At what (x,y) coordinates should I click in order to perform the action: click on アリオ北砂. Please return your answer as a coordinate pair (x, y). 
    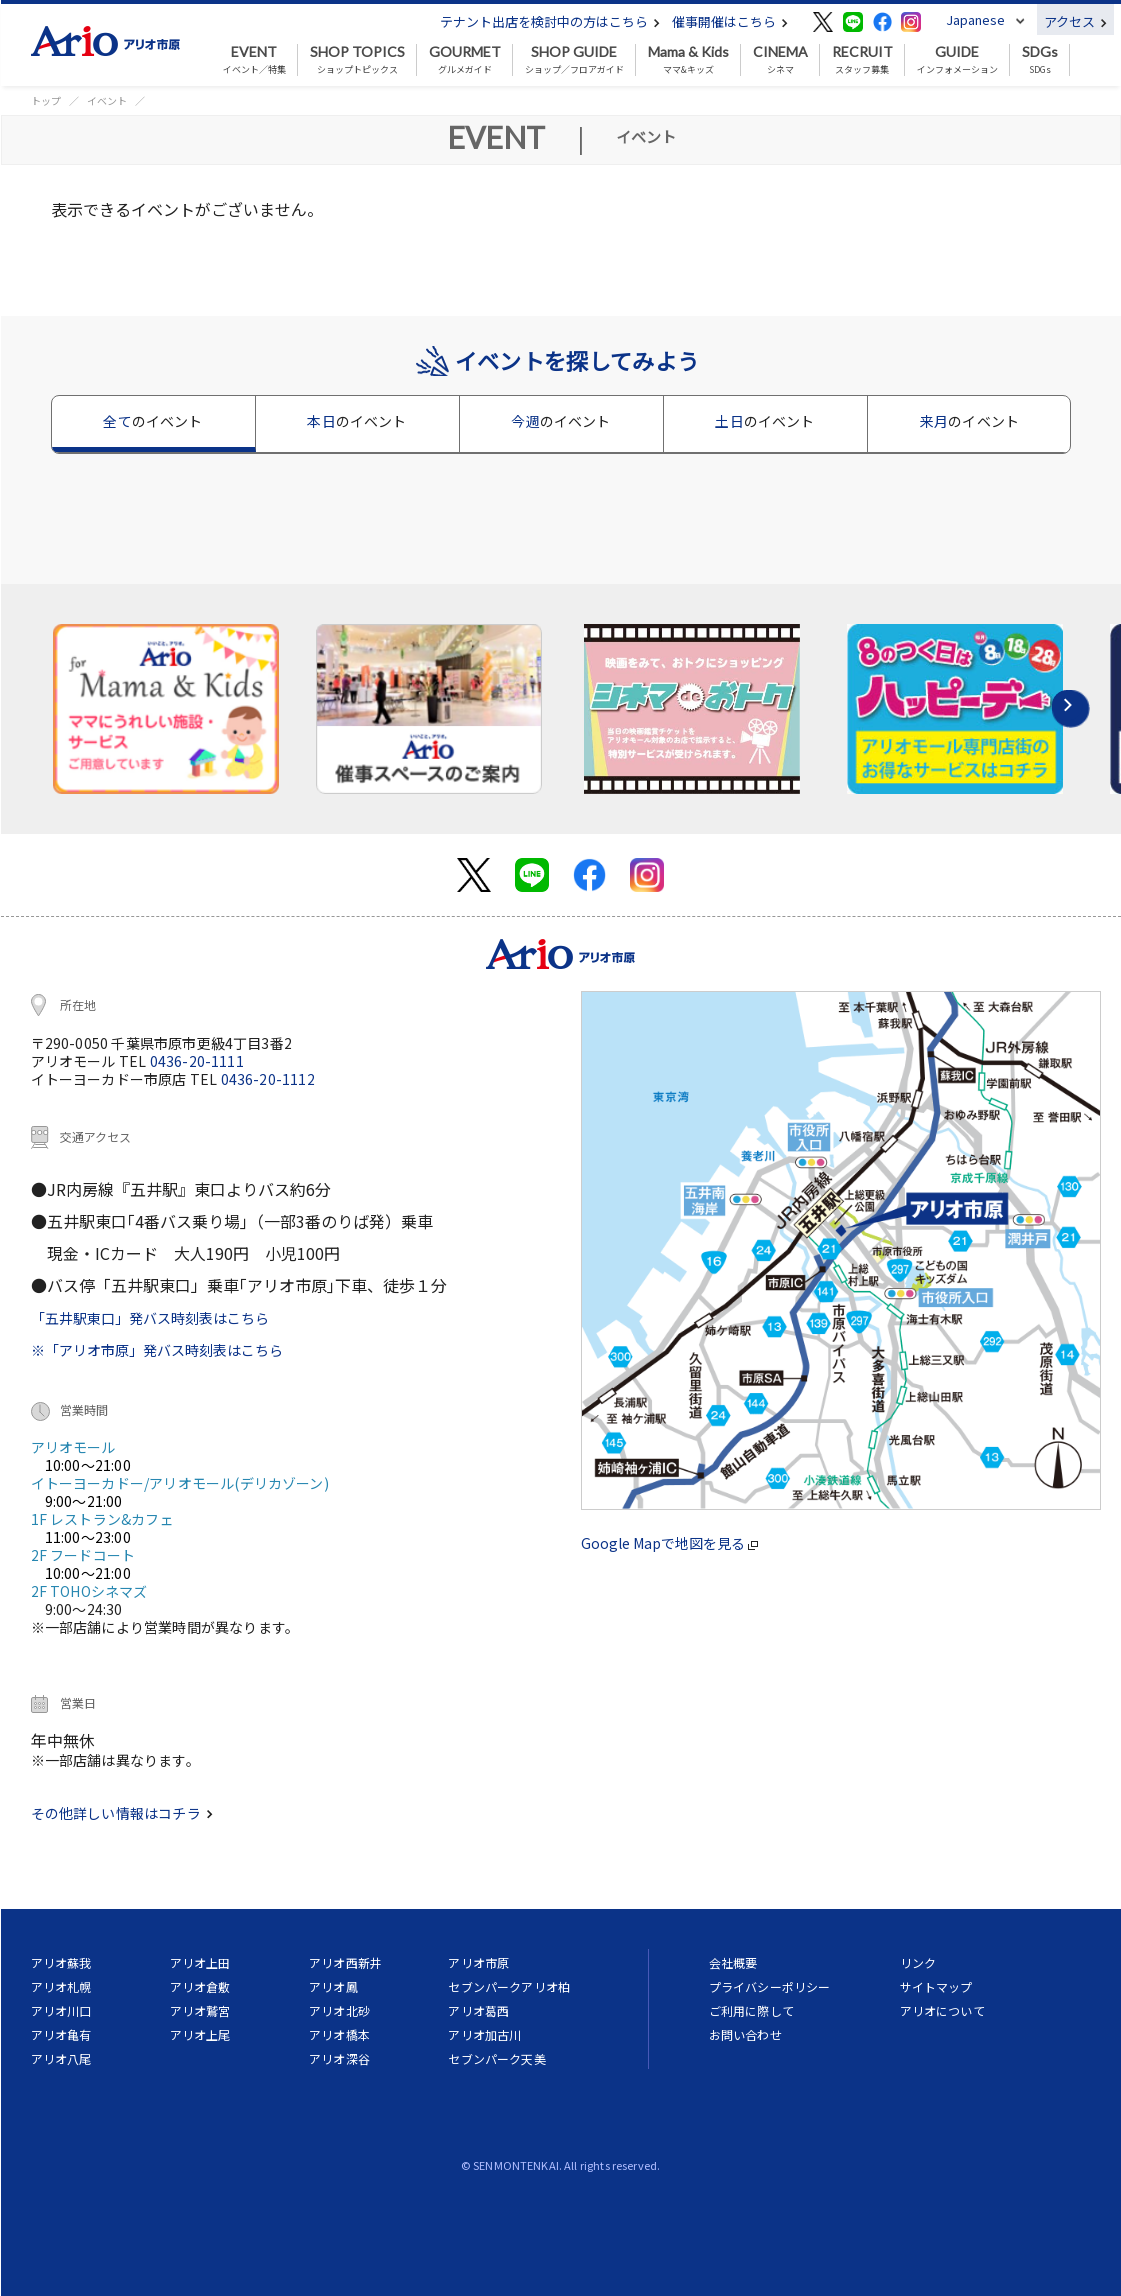
    Looking at the image, I should click on (339, 2010).